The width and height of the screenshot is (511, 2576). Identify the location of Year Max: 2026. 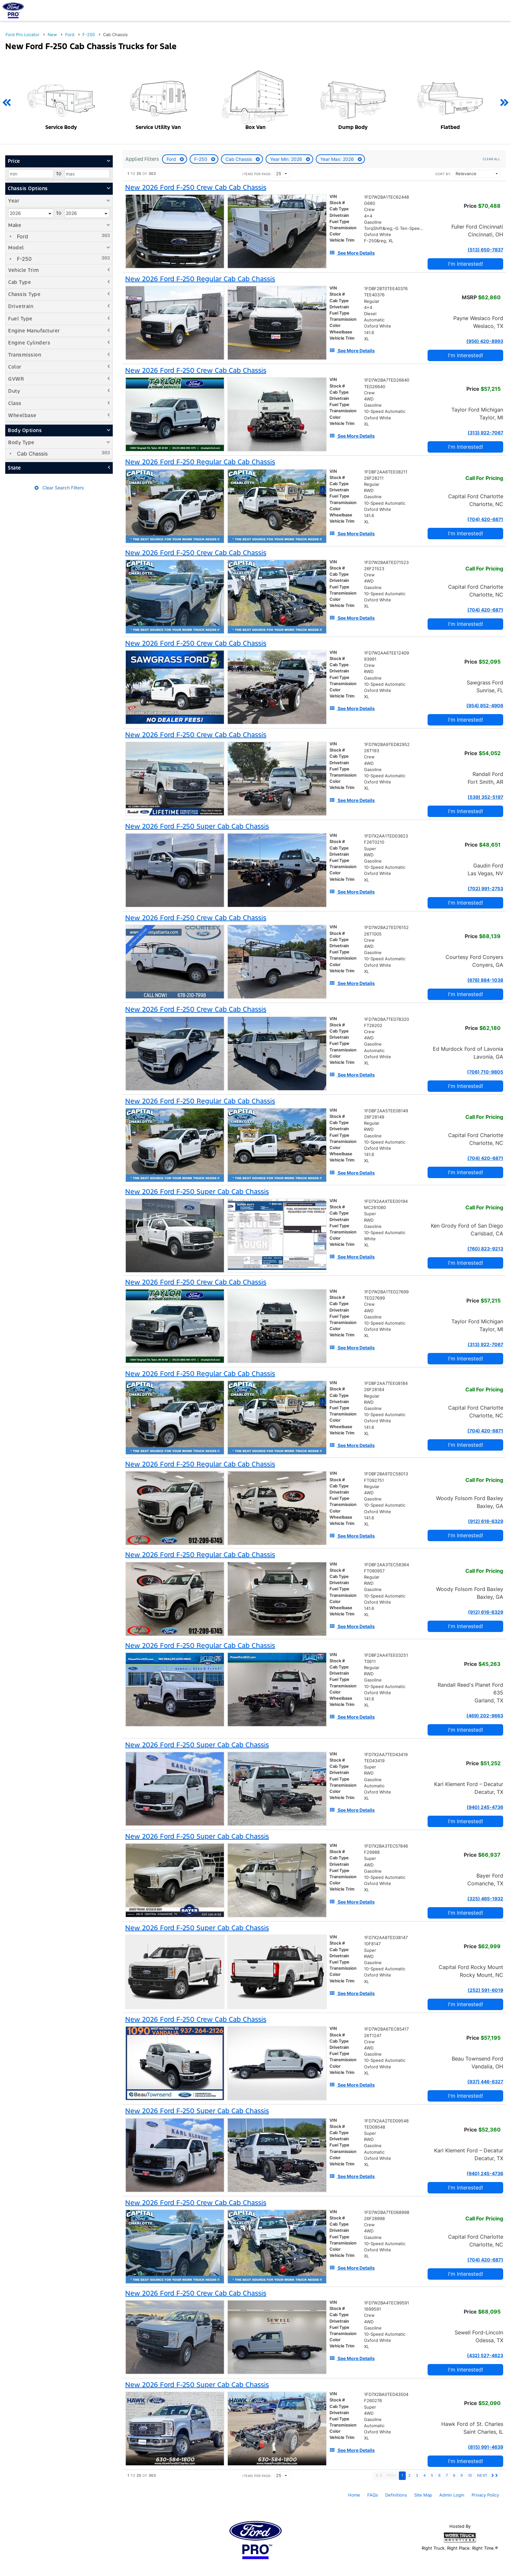
(337, 159).